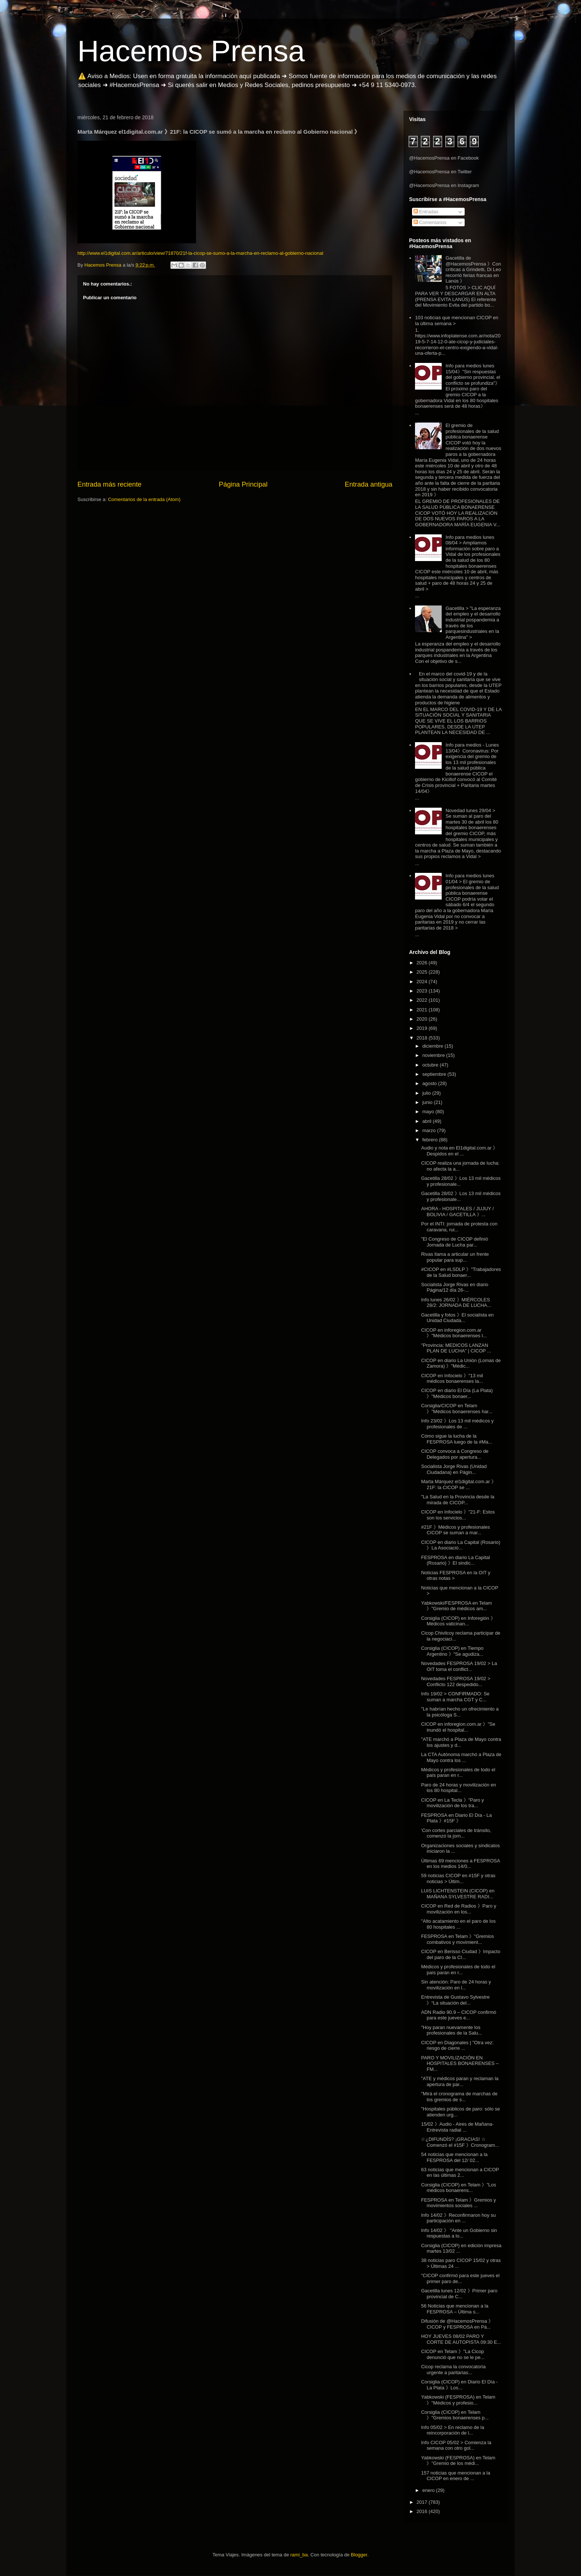  Describe the element at coordinates (428, 1111) in the screenshot. I see `mayo` at that location.